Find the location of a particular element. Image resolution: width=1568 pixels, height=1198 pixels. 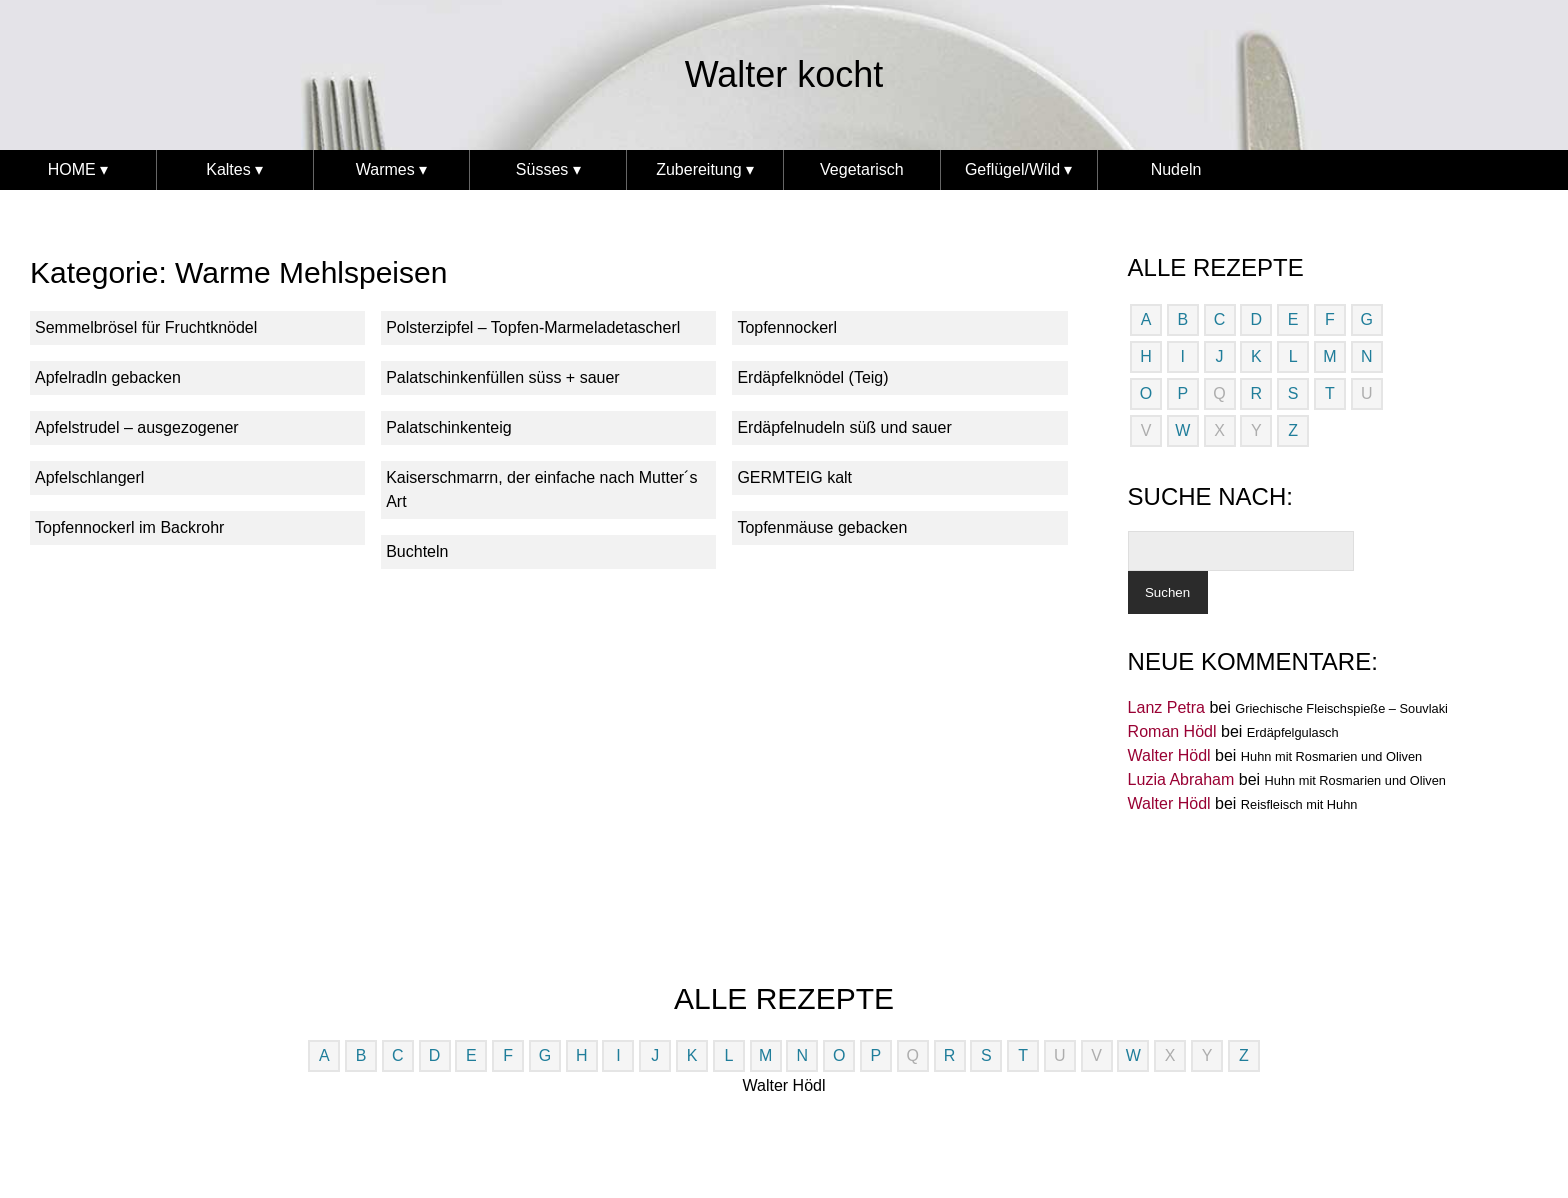

Nudeln is located at coordinates (1176, 169).